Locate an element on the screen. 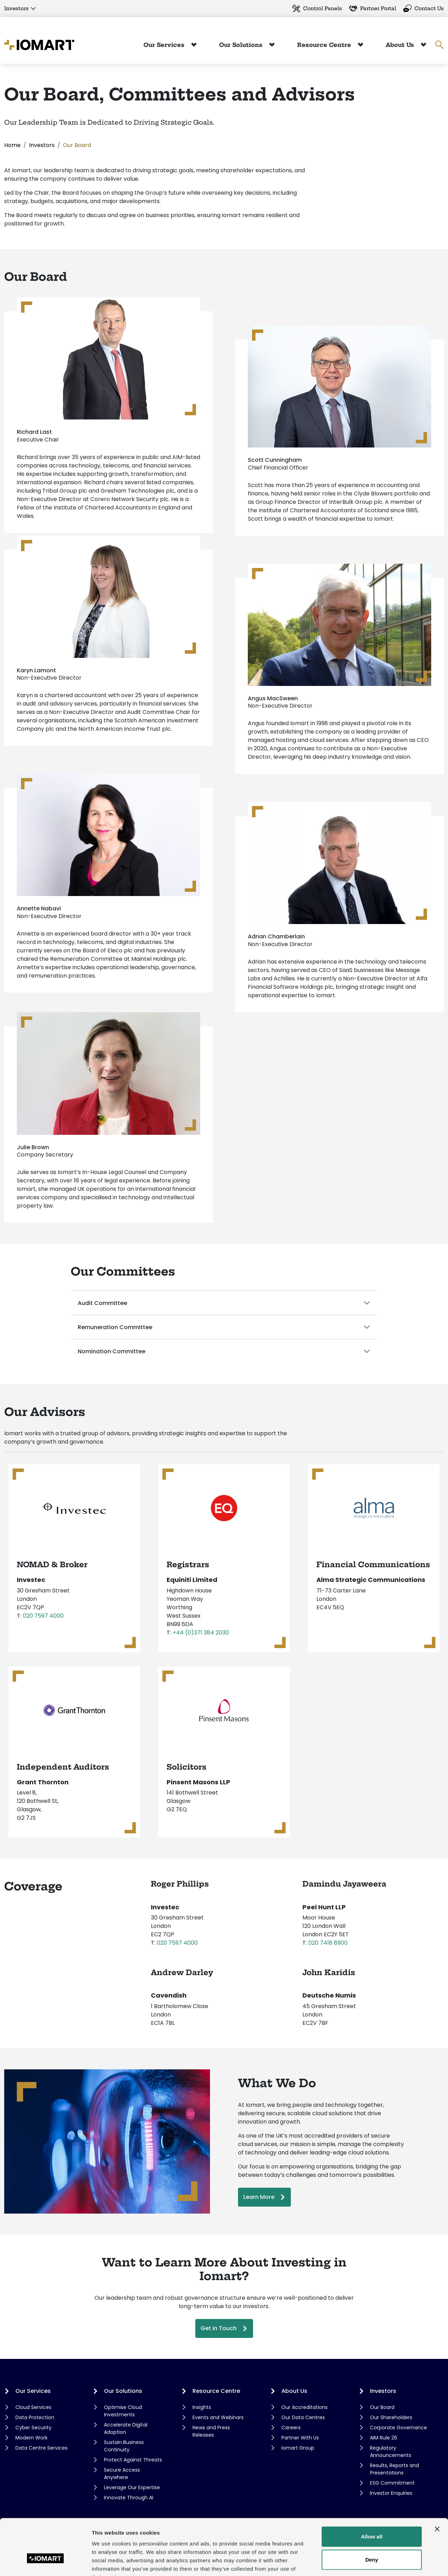  Corporate Governance is located at coordinates (398, 2427).